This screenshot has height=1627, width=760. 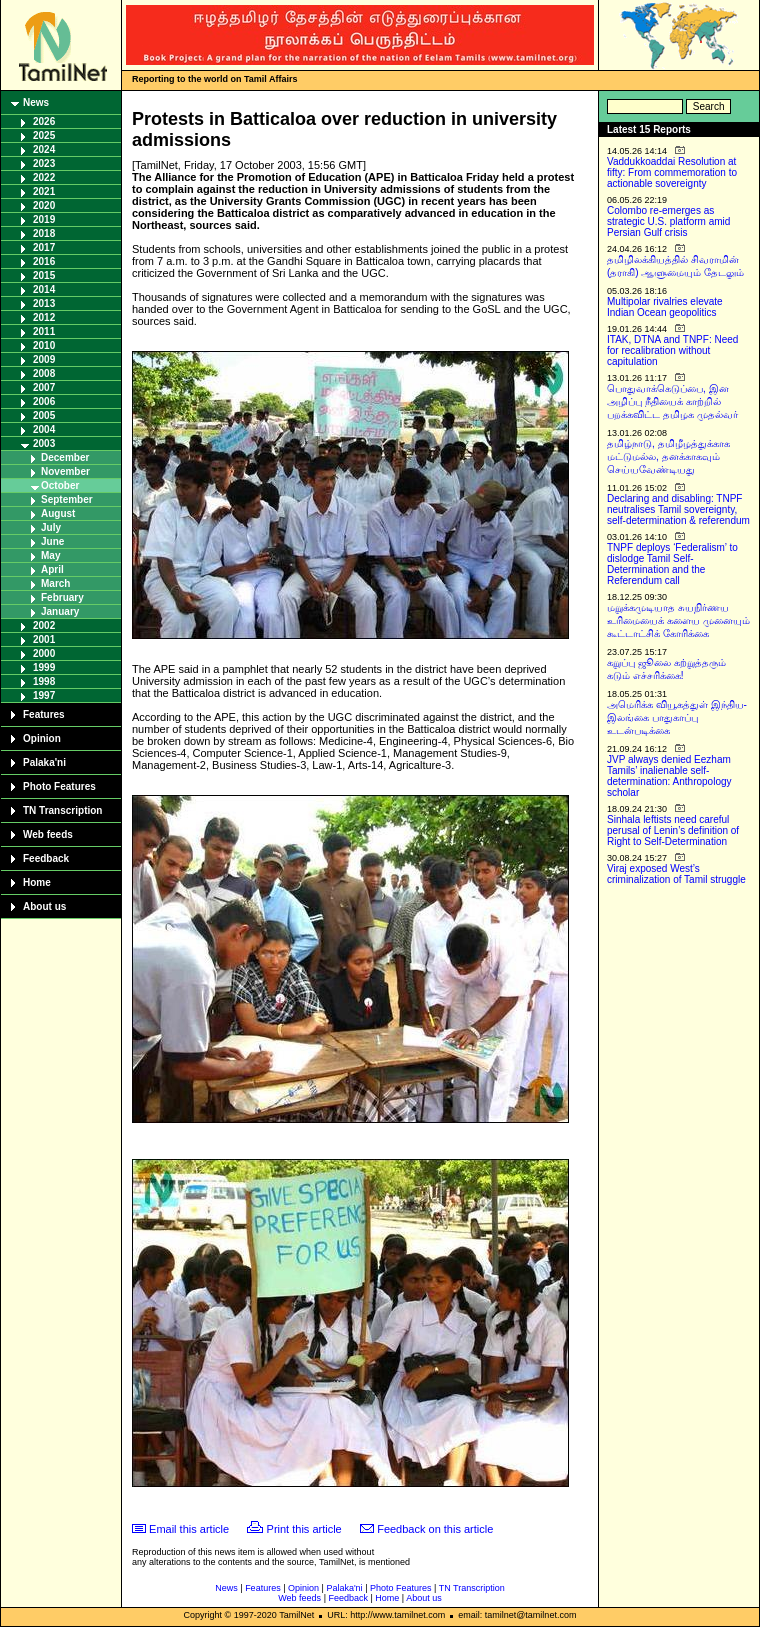 I want to click on November, so click(x=65, y=471).